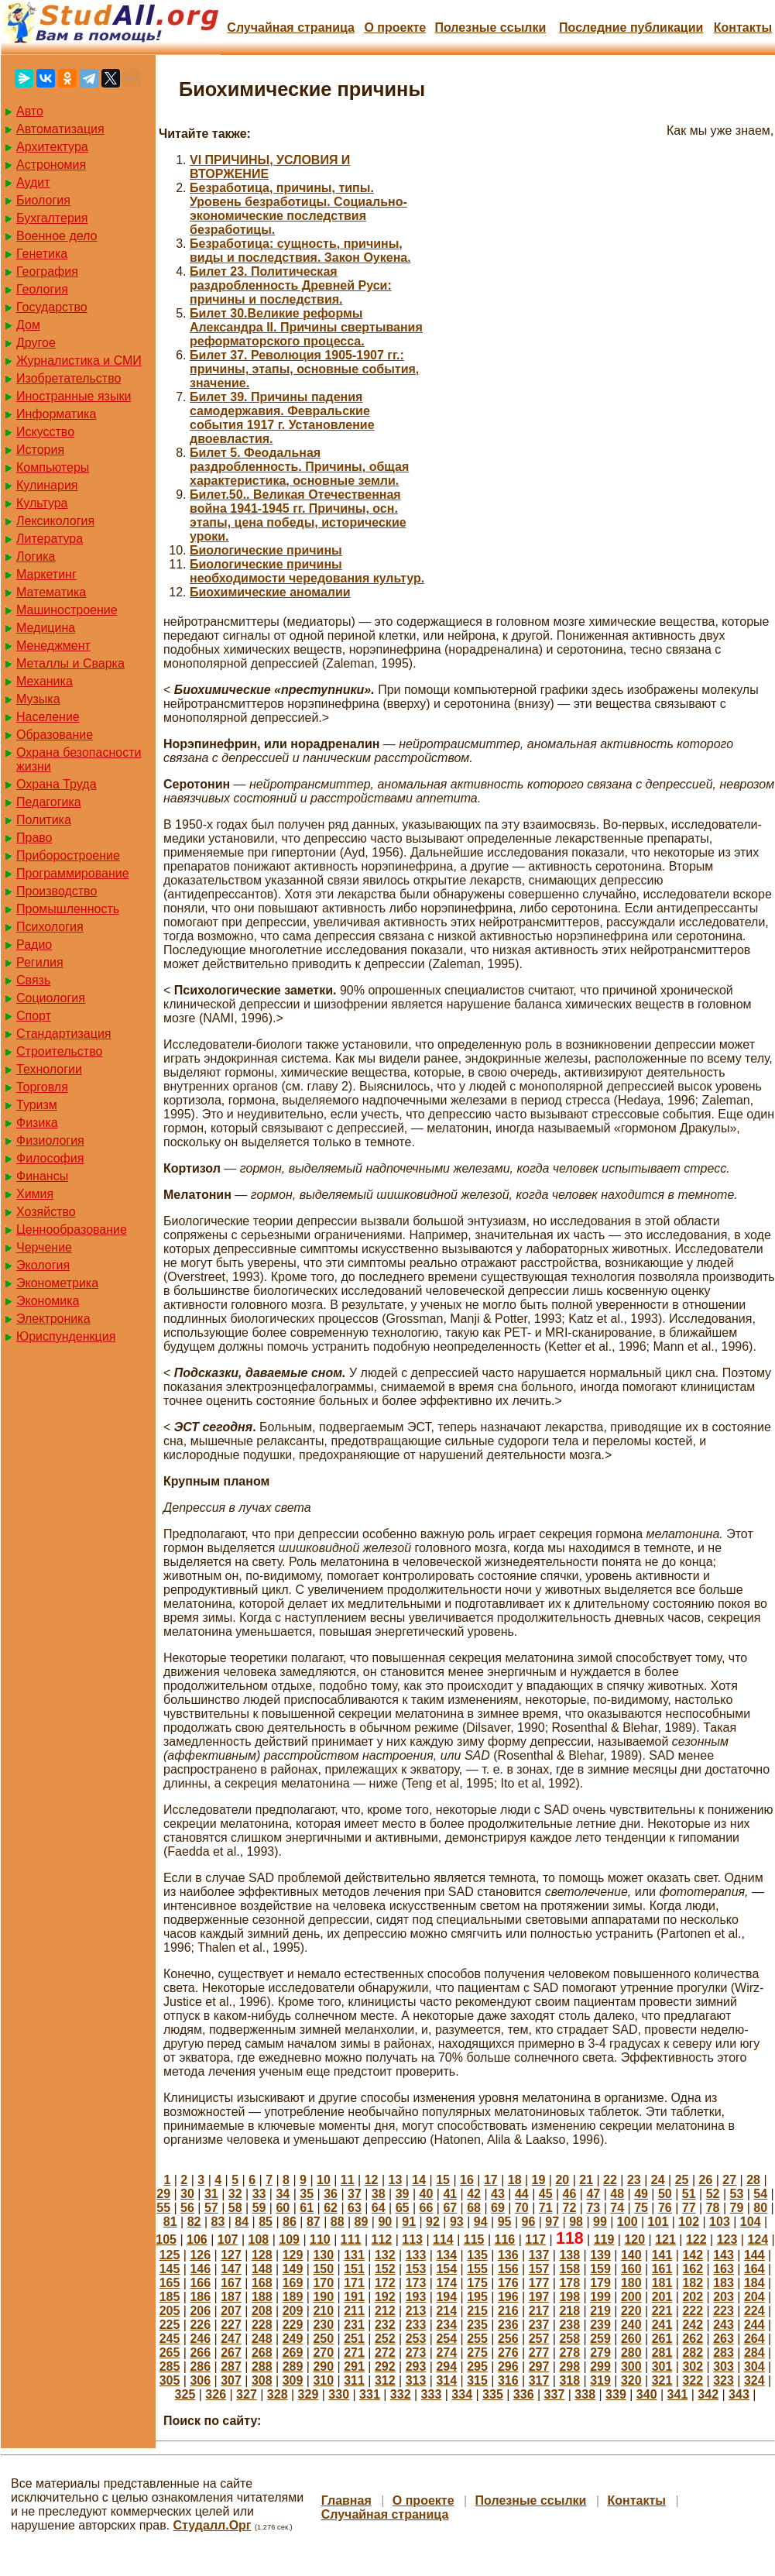  I want to click on Геология, so click(42, 289).